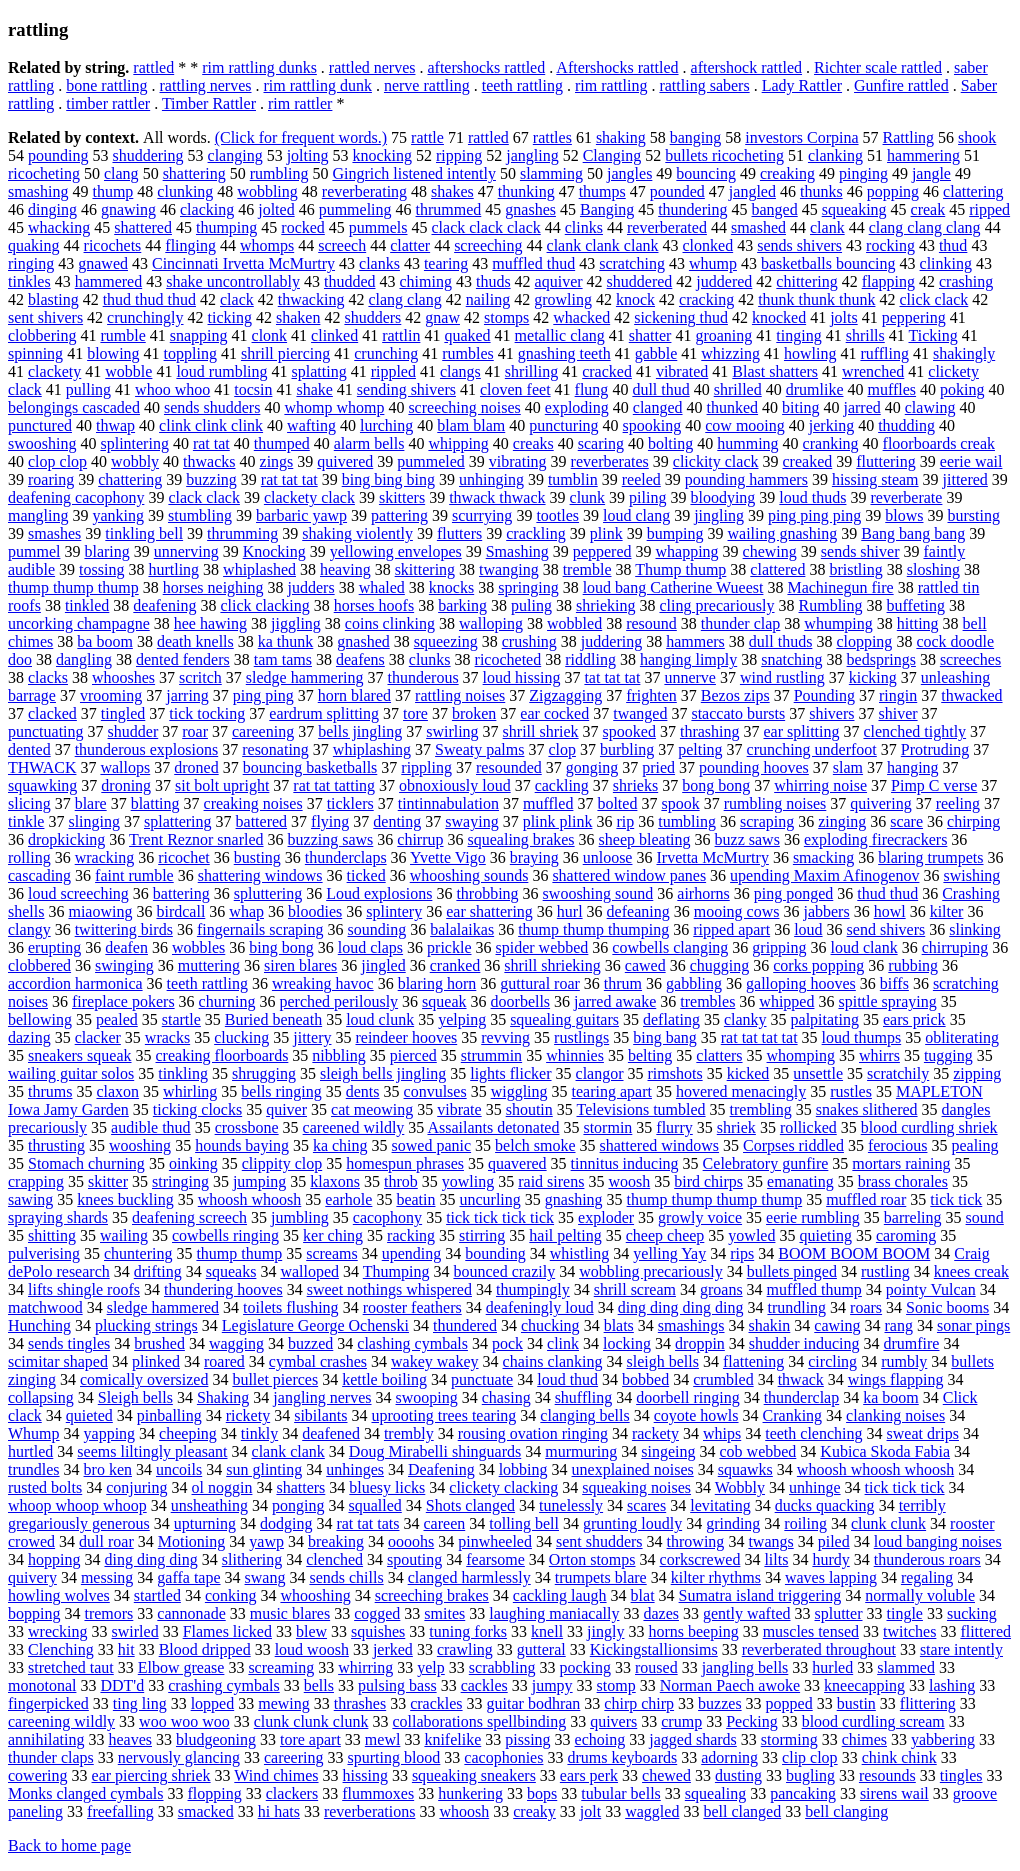 The image size is (1020, 1871). Describe the element at coordinates (105, 641) in the screenshot. I see `ba boom` at that location.